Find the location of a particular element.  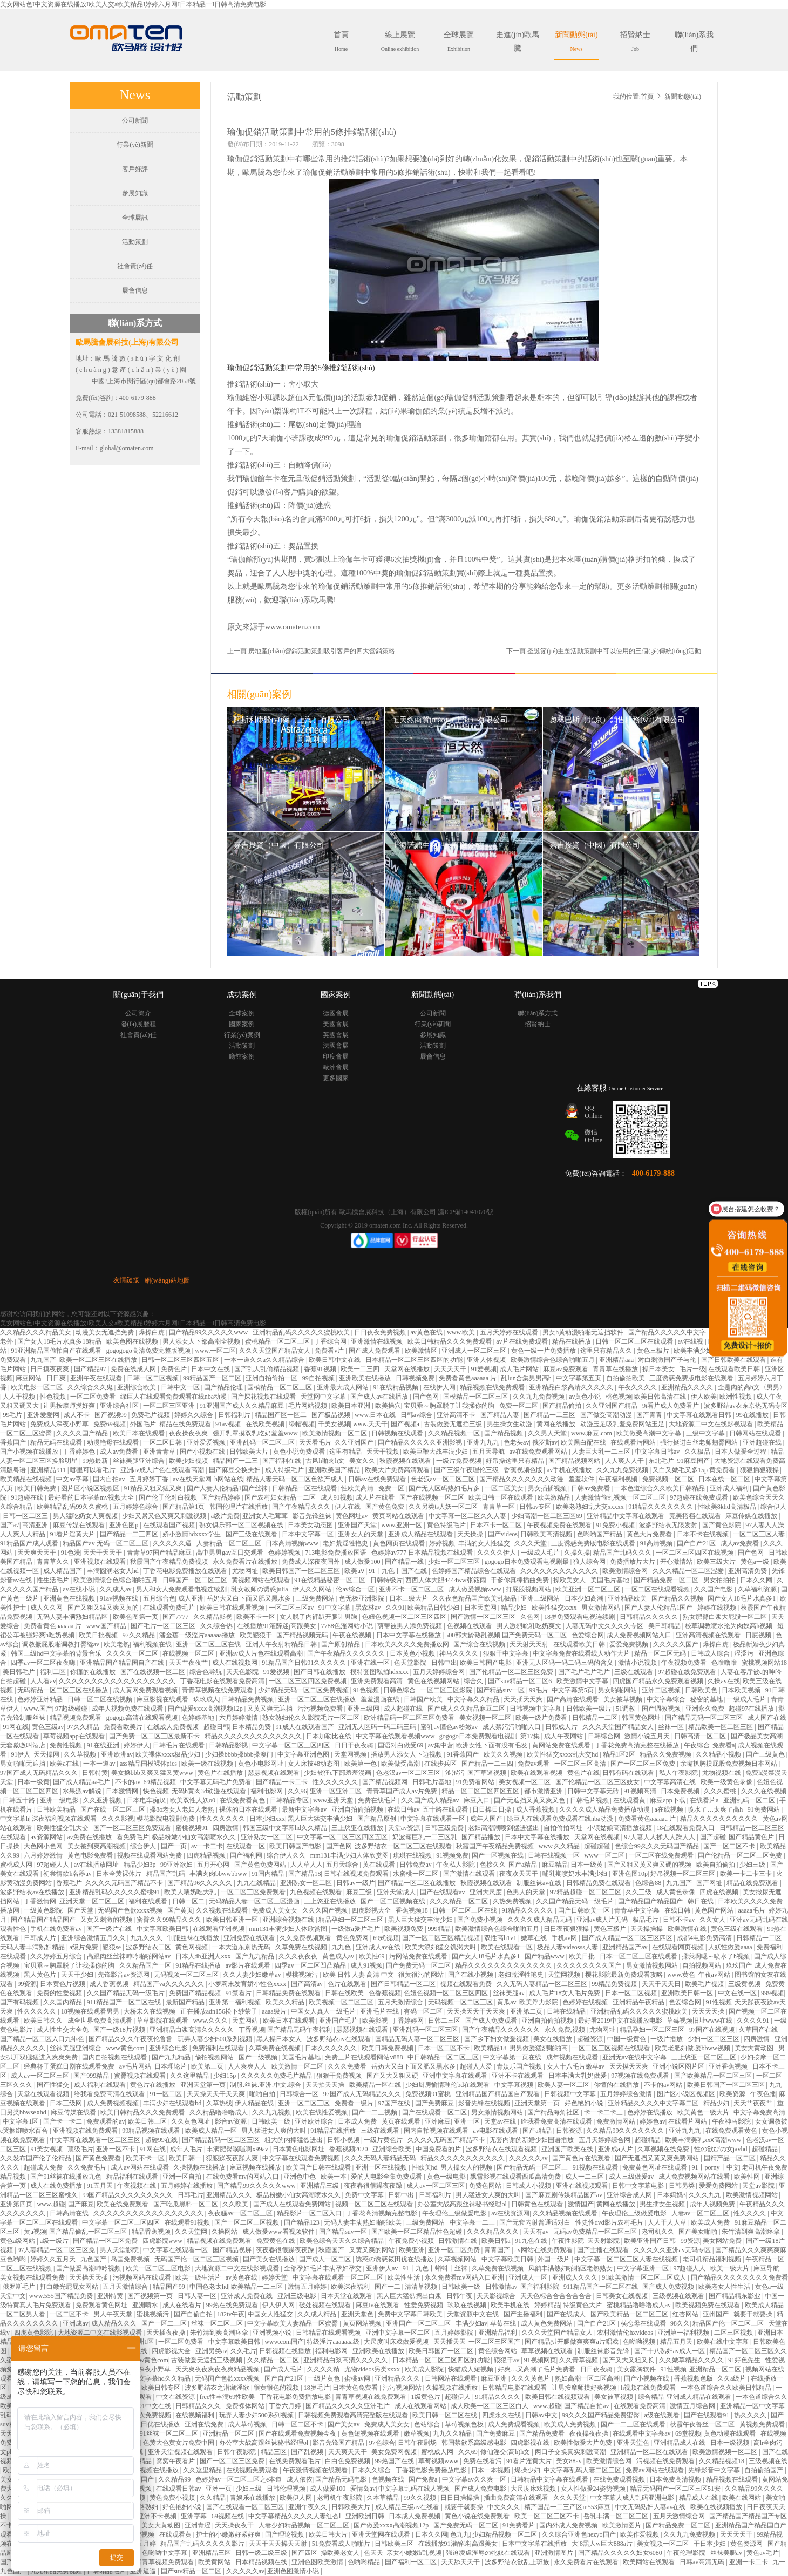

这里有精品 is located at coordinates (346, 1451).